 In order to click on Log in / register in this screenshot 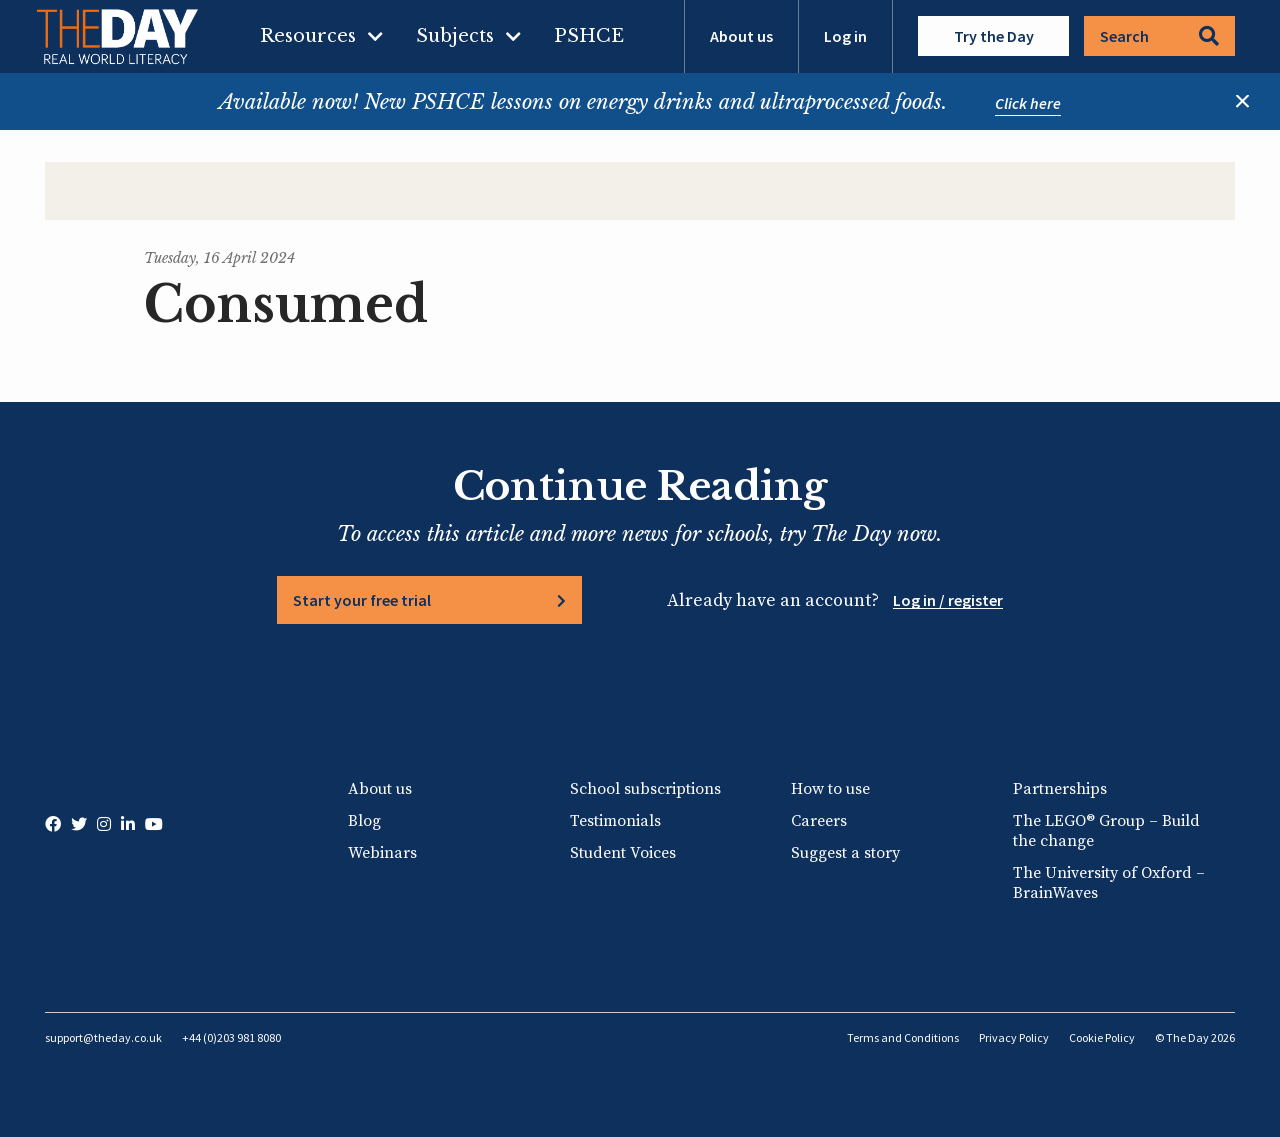, I will do `click(948, 600)`.